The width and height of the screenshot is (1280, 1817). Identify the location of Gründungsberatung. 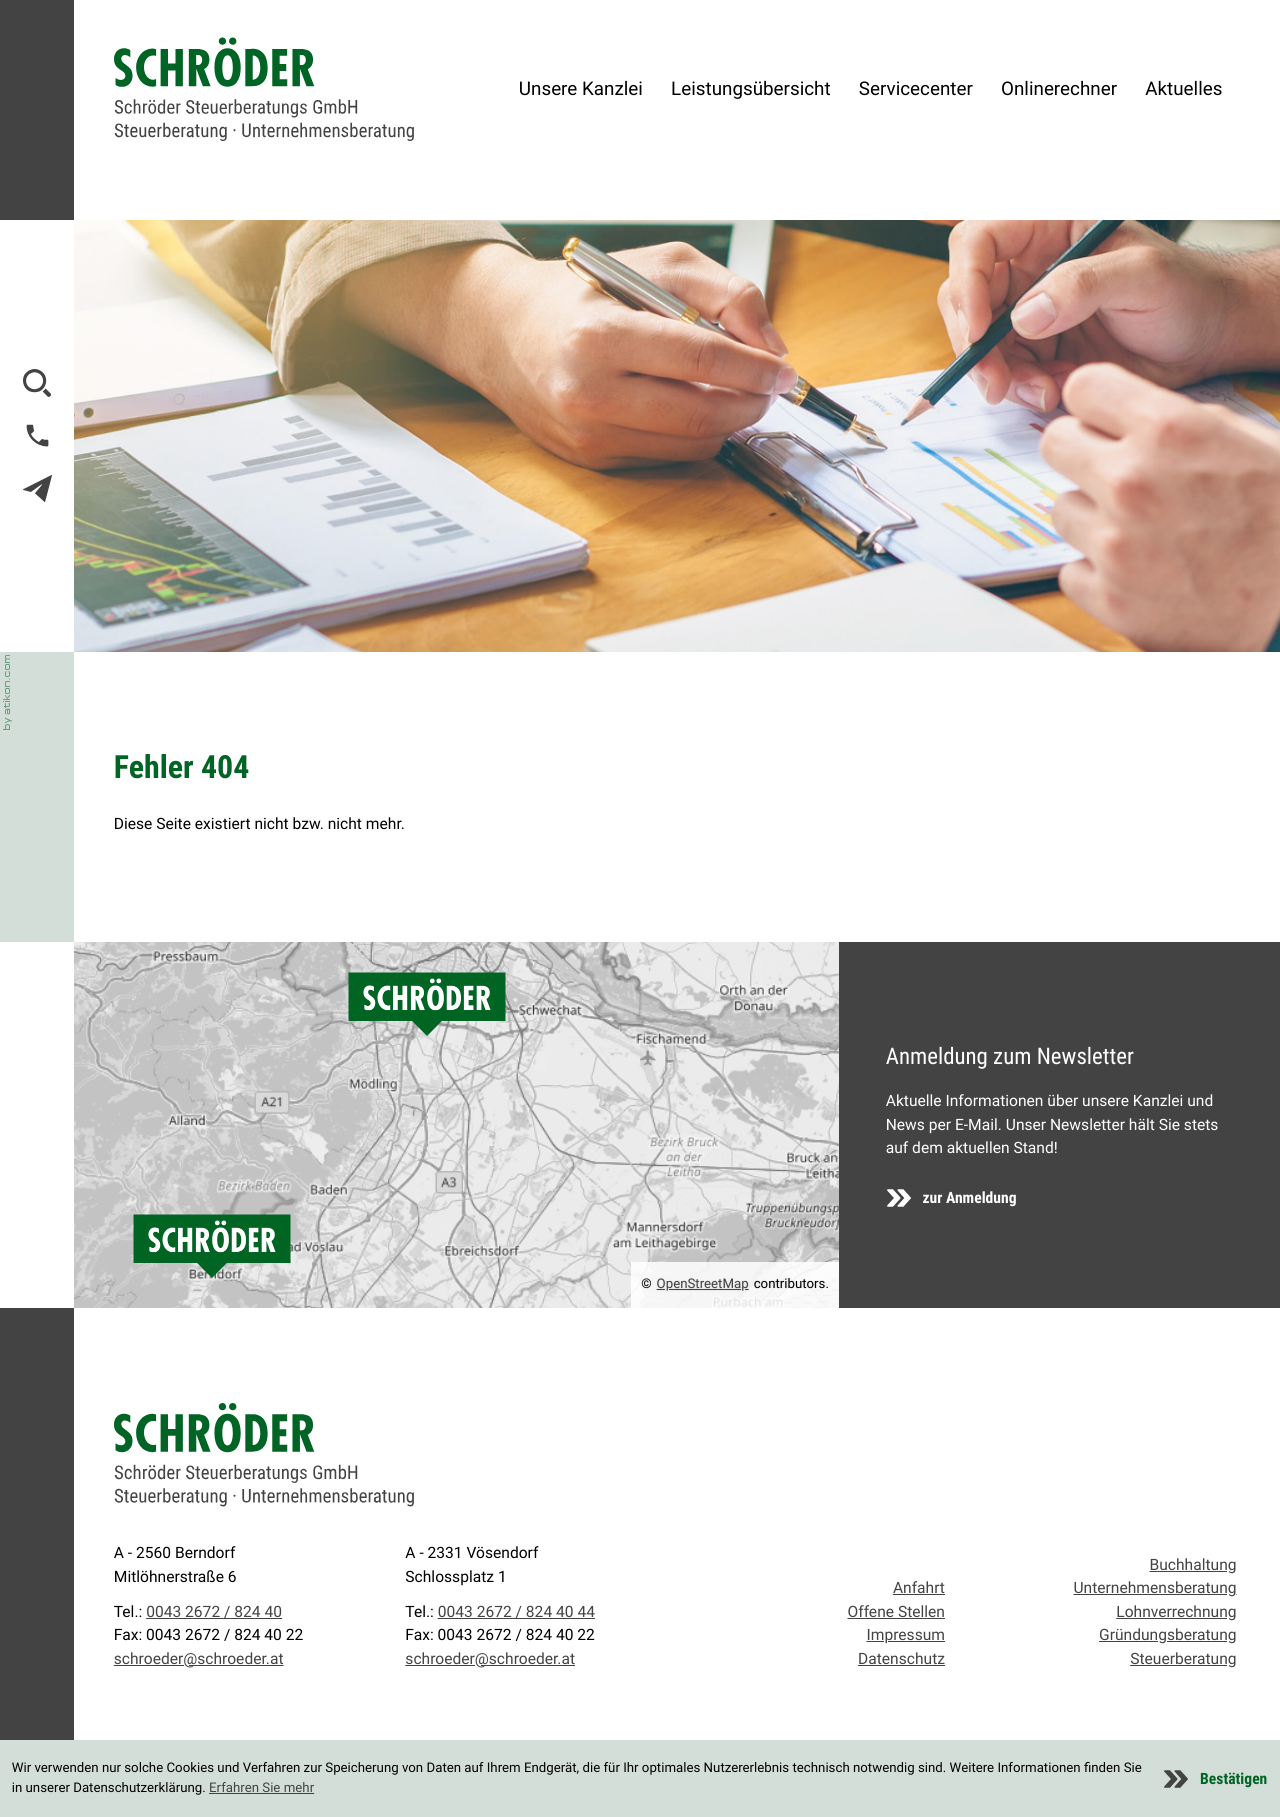
(1168, 1635).